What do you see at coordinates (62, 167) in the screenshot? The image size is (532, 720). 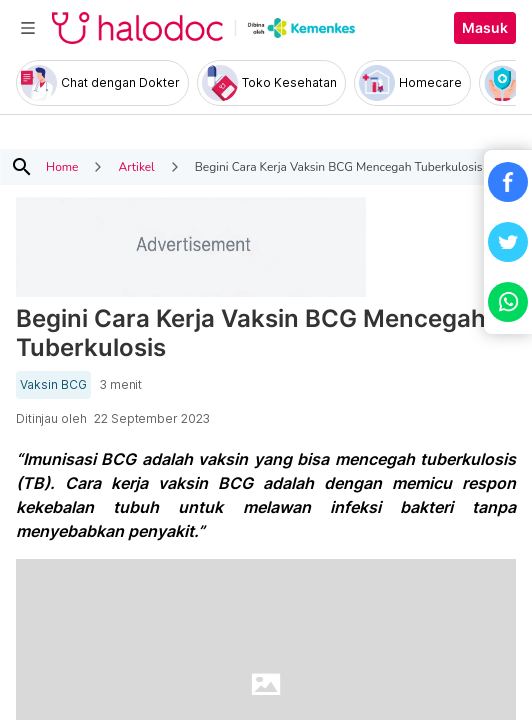 I see `Home` at bounding box center [62, 167].